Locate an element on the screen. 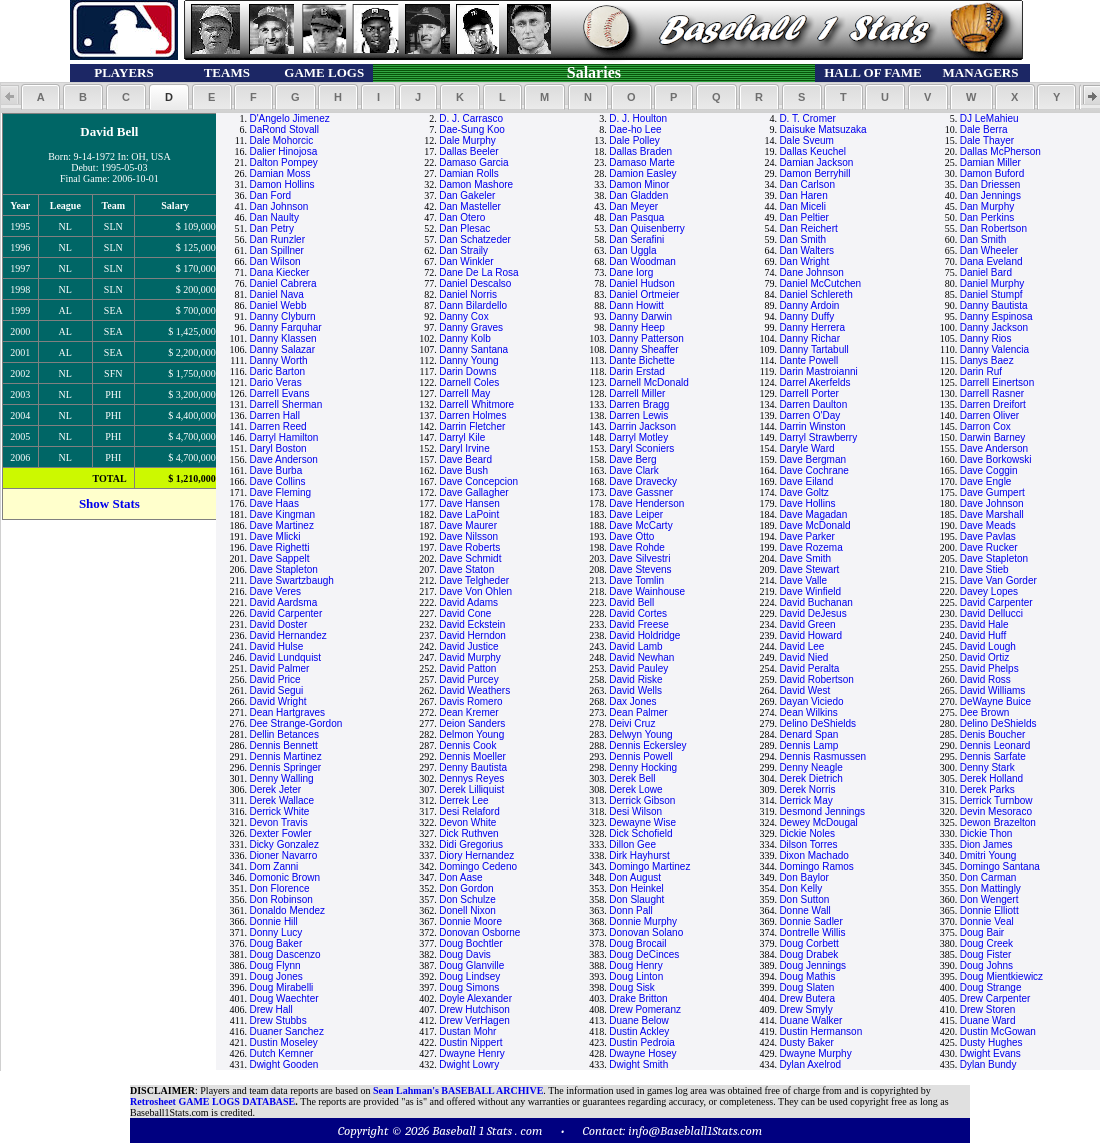 The image size is (1100, 1143). Dewey McDougal is located at coordinates (818, 822).